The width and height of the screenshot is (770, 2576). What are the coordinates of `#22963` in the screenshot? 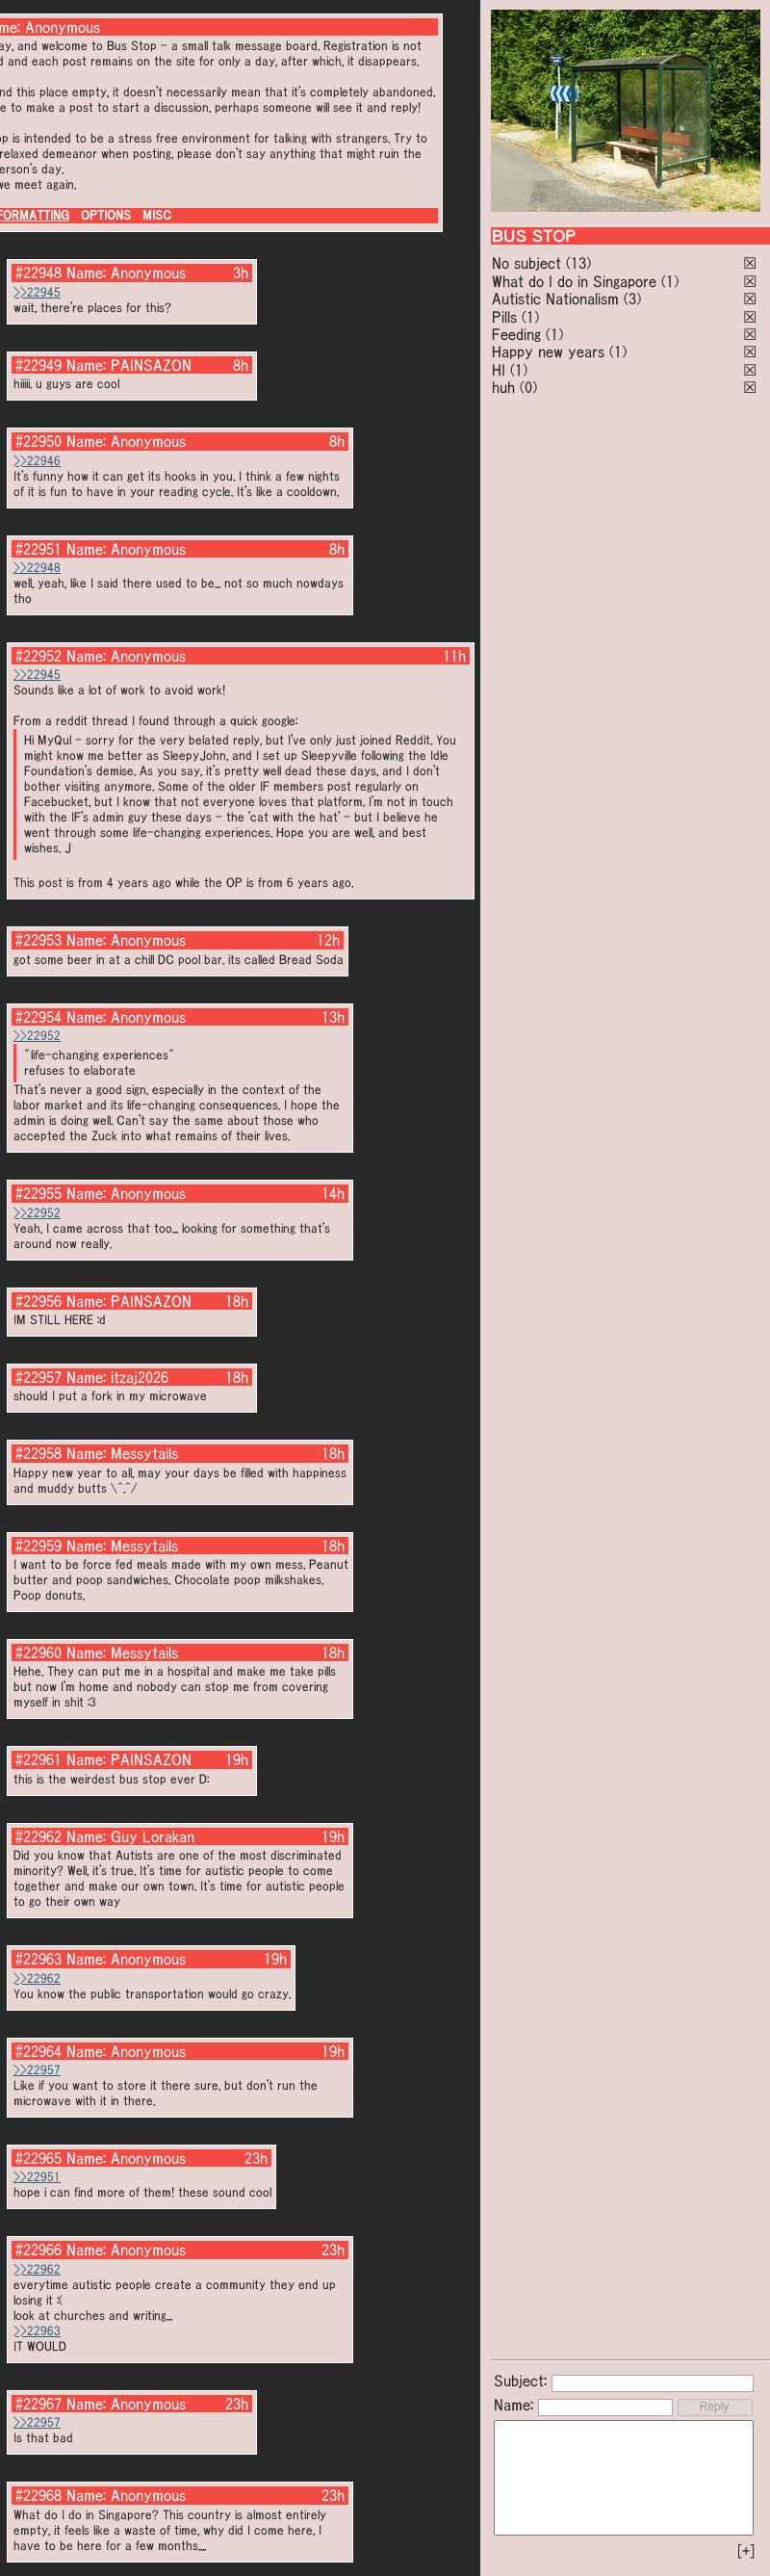 It's located at (38, 1958).